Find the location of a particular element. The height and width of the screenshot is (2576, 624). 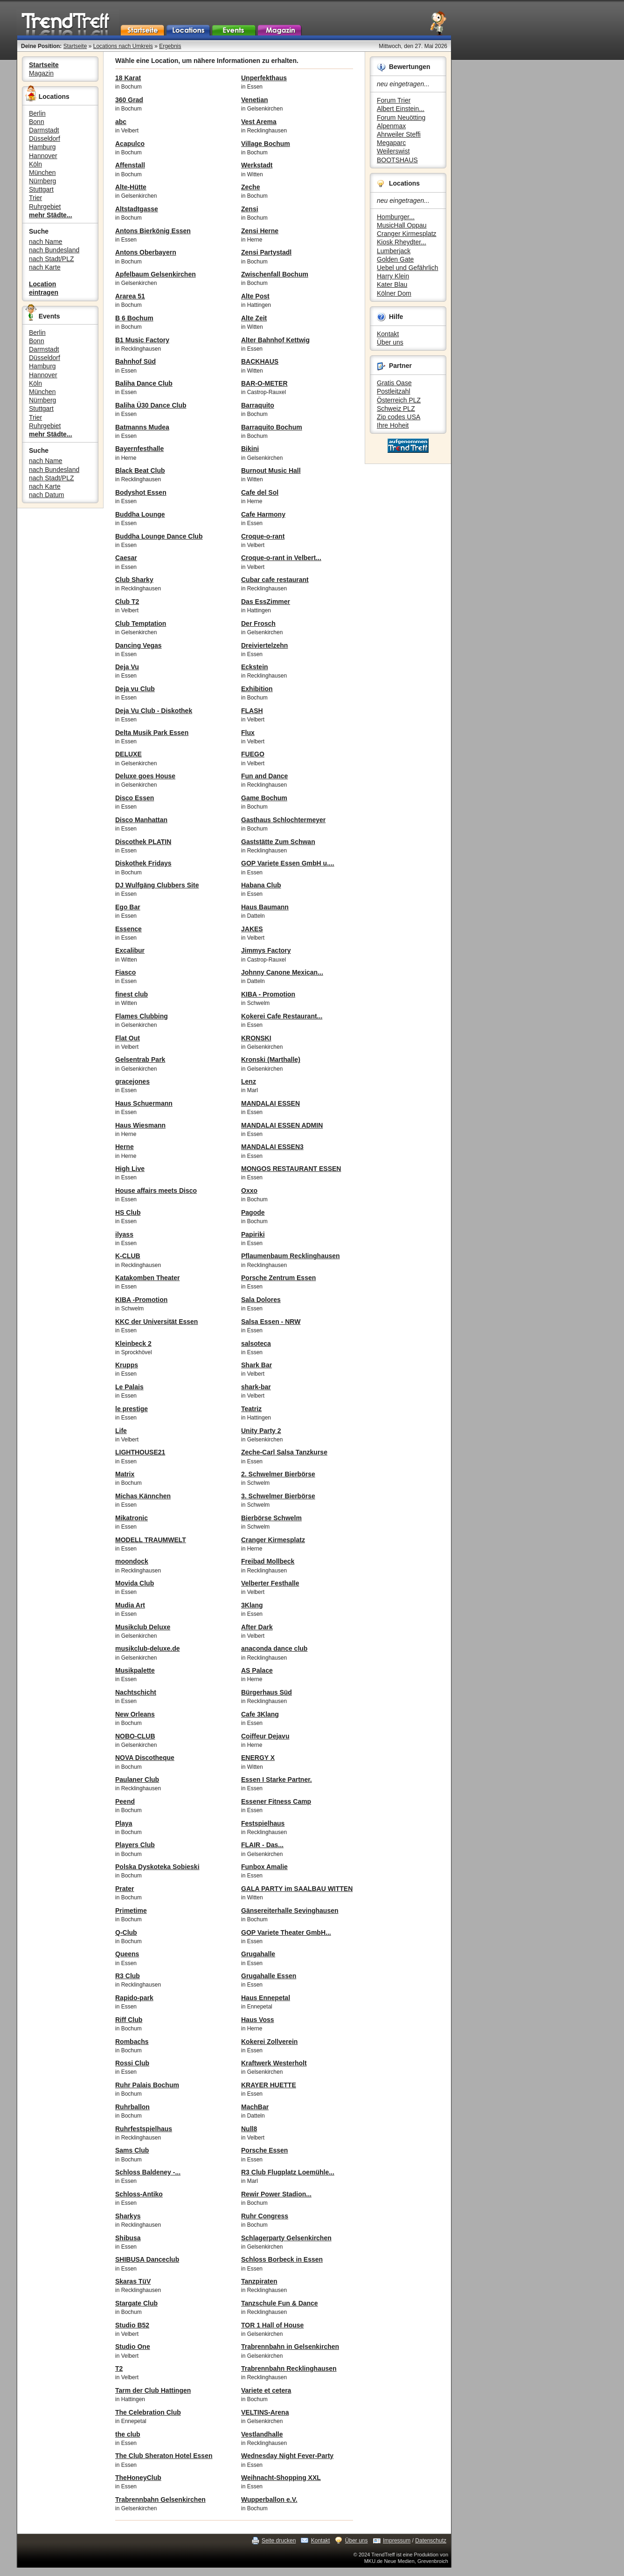

Cranger Kirmesplatz is located at coordinates (407, 233).